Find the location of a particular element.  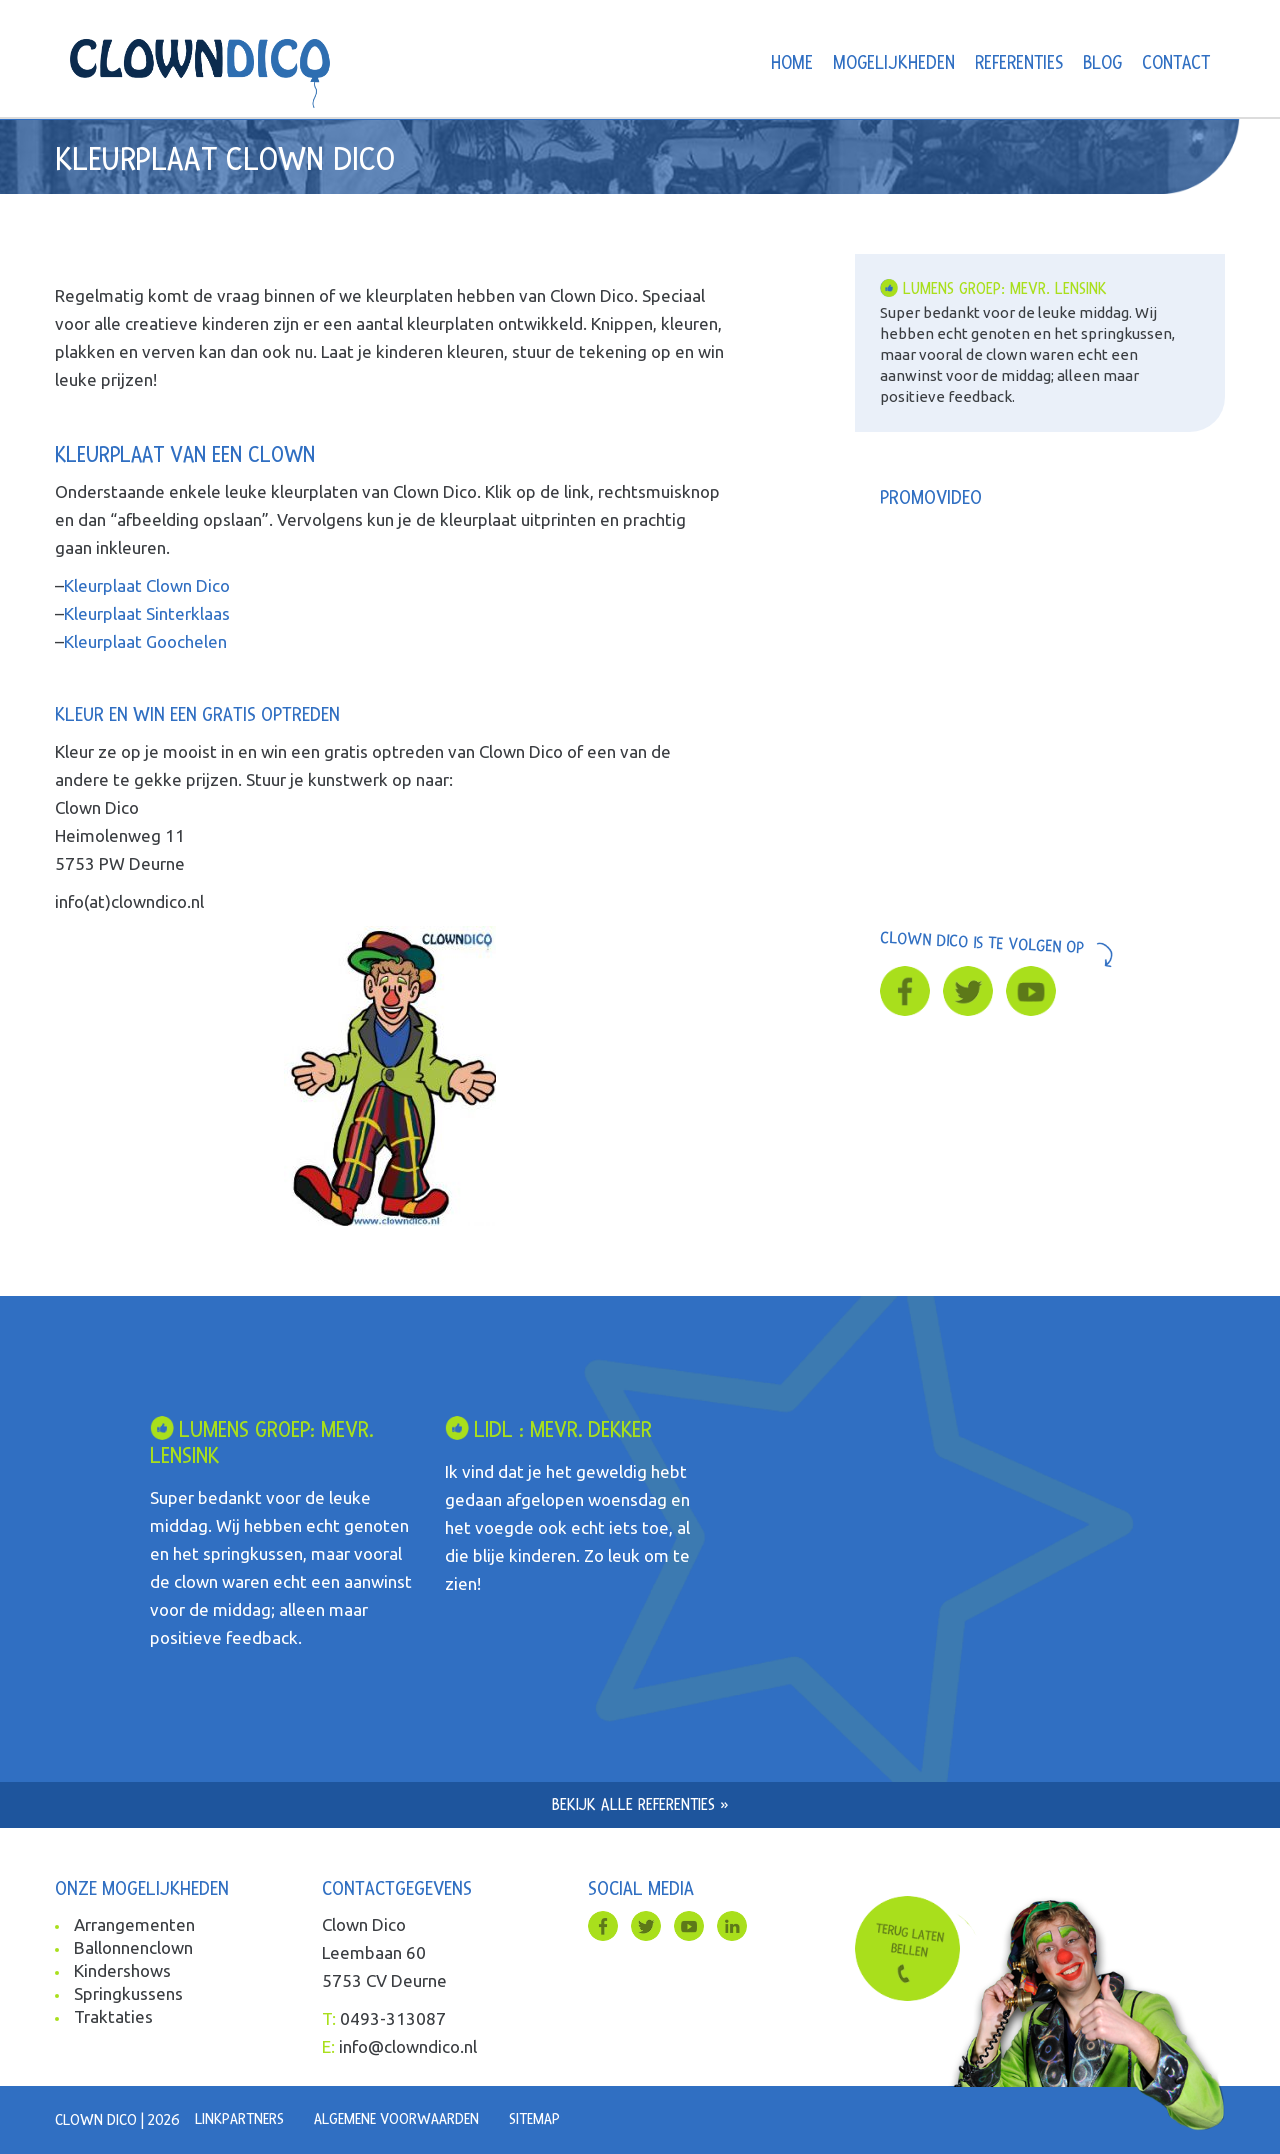

Home is located at coordinates (792, 63).